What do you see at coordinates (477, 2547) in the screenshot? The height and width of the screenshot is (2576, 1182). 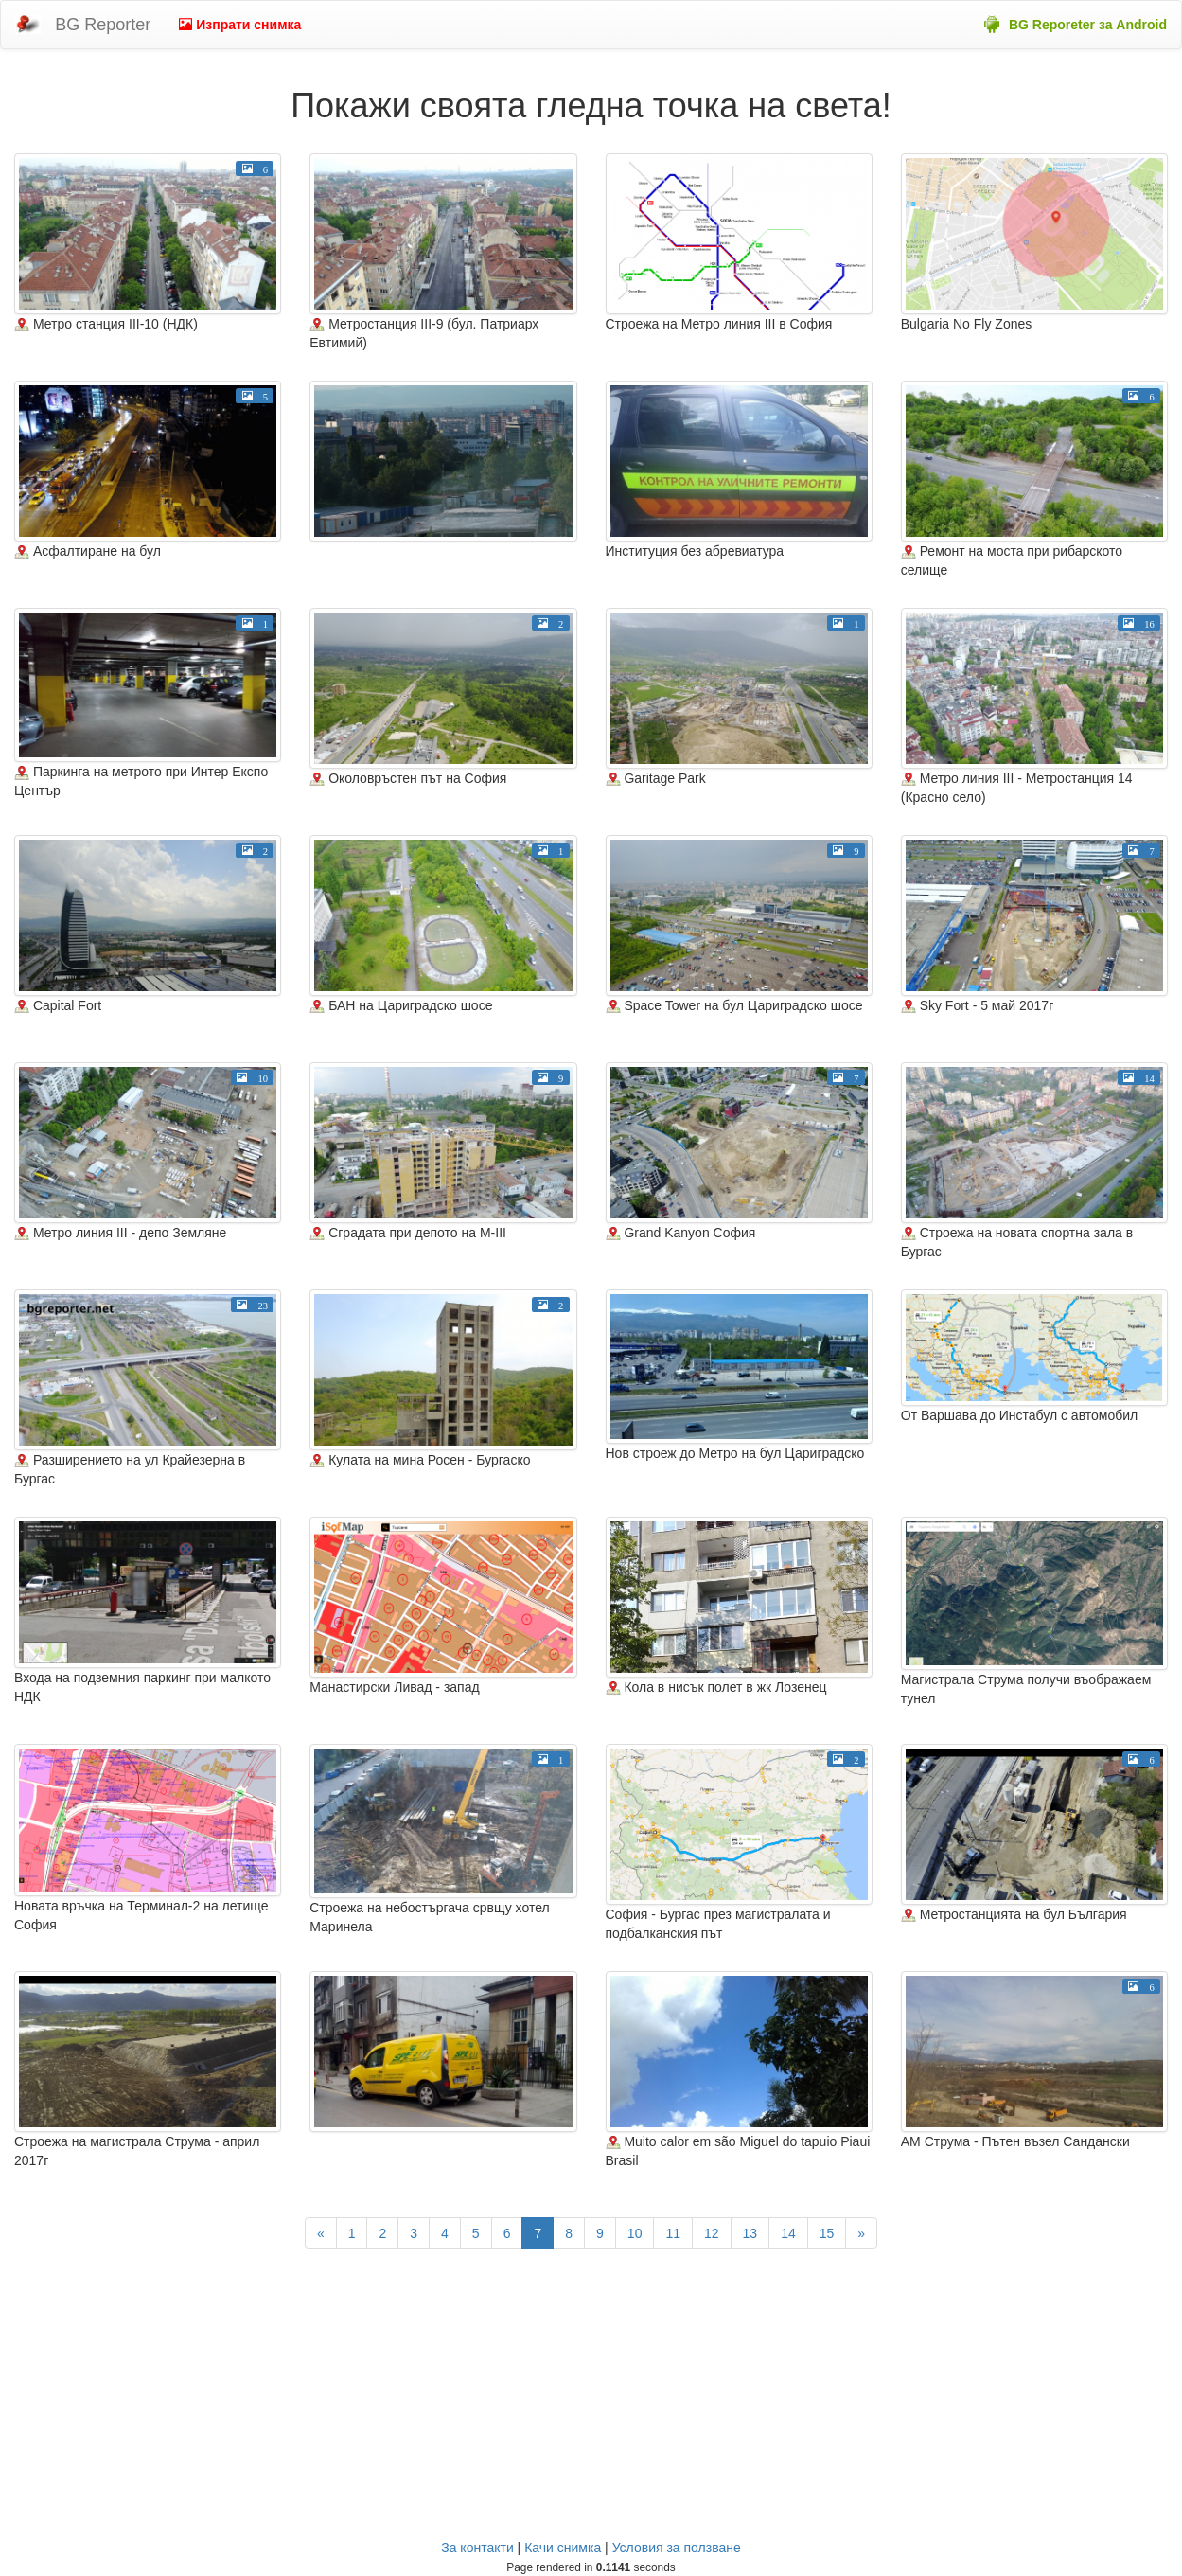 I see `За контакти` at bounding box center [477, 2547].